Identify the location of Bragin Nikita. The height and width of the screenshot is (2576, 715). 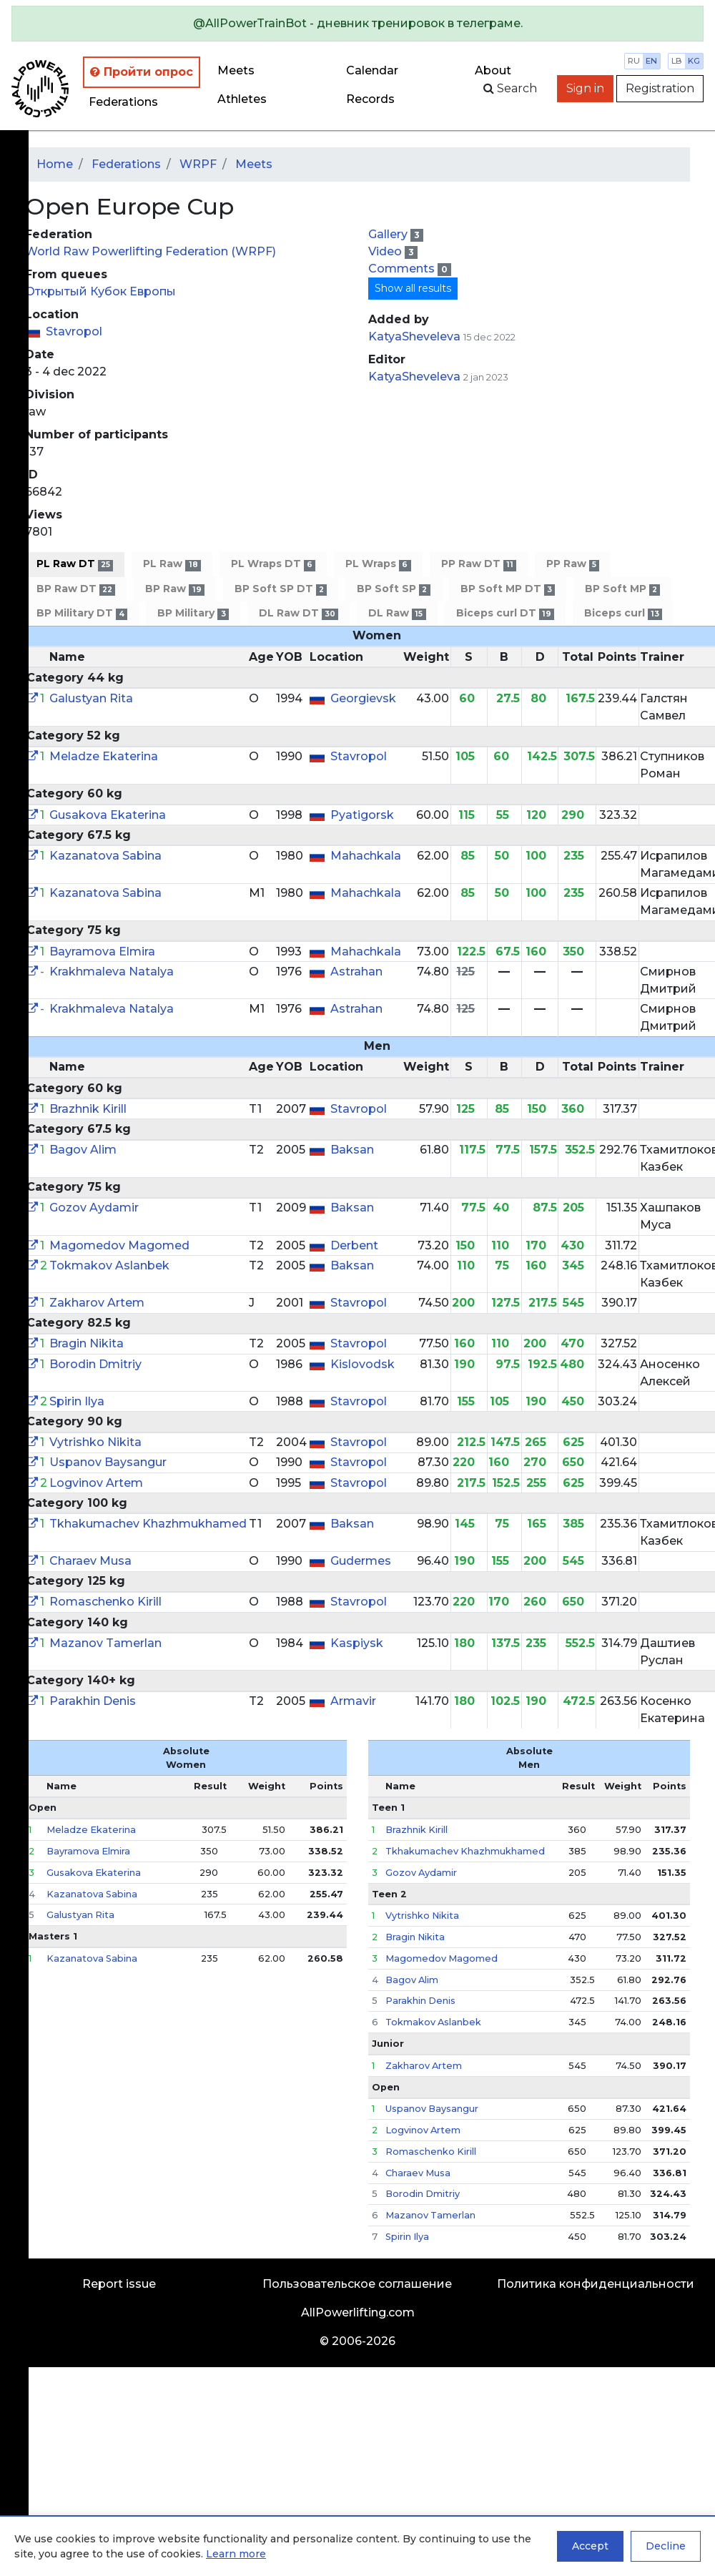
(86, 1343).